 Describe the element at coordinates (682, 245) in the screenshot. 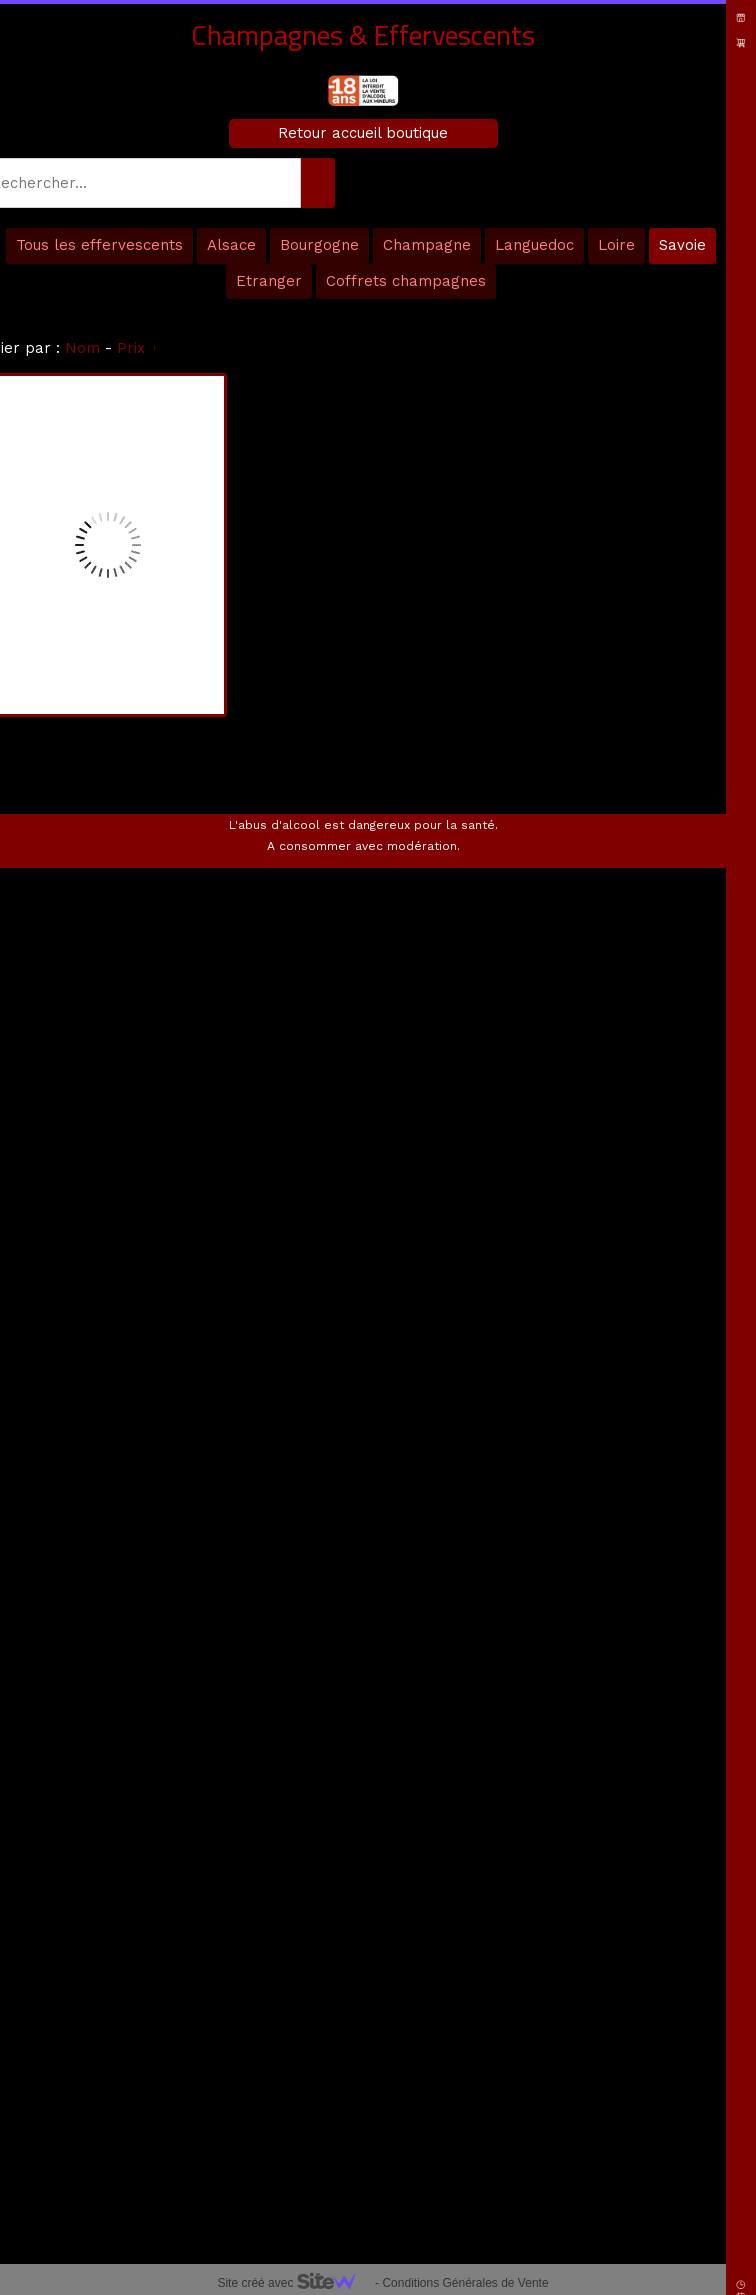

I see `Savoie` at that location.